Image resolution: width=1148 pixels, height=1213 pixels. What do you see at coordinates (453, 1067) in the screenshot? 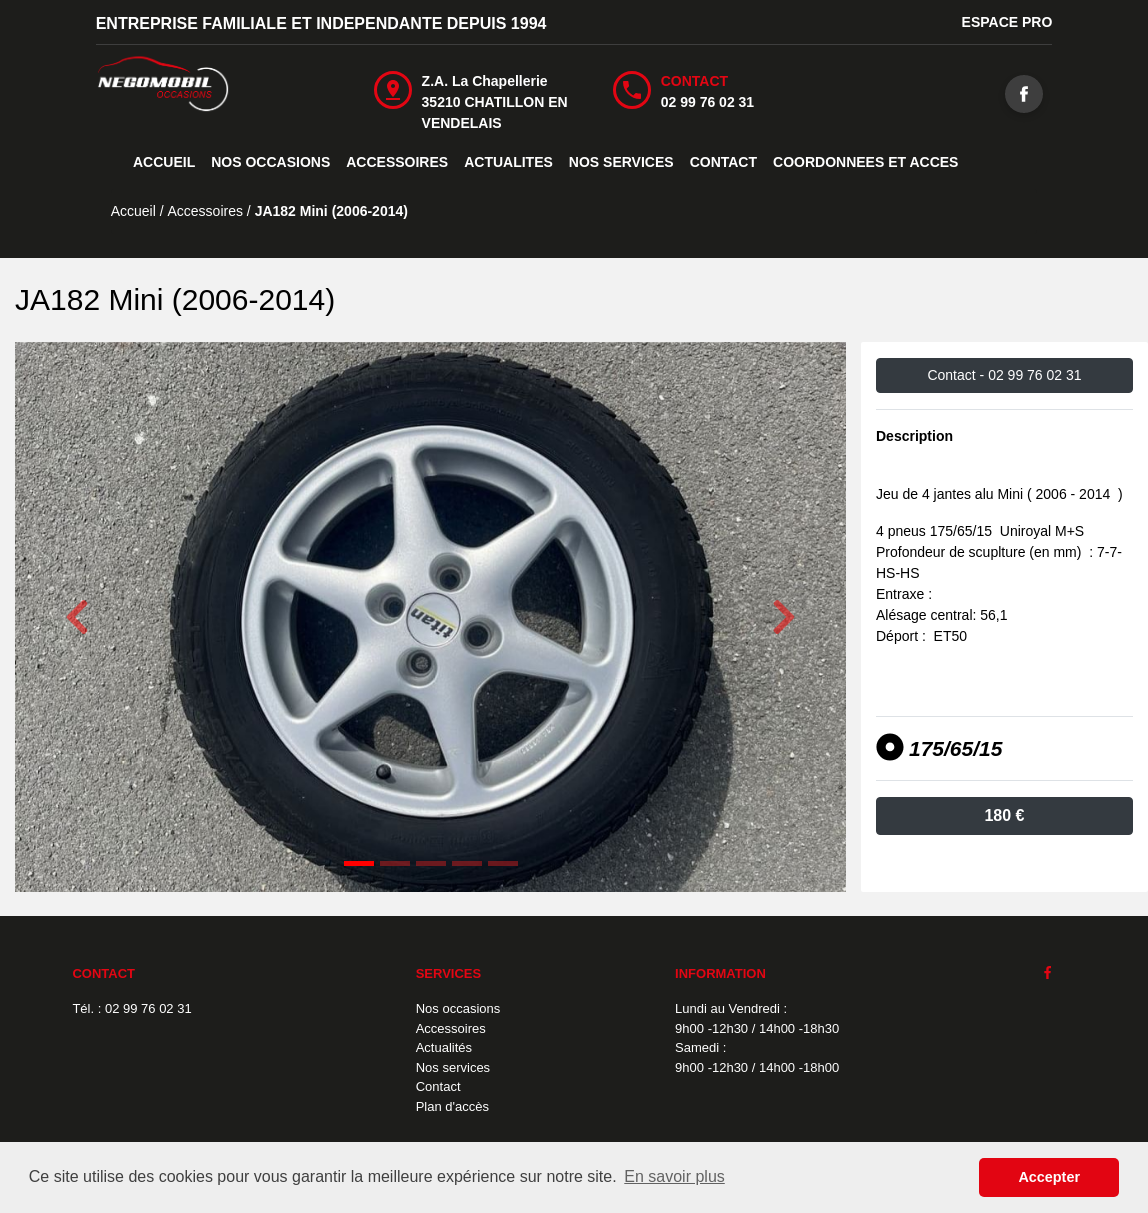
I see `Nos services` at bounding box center [453, 1067].